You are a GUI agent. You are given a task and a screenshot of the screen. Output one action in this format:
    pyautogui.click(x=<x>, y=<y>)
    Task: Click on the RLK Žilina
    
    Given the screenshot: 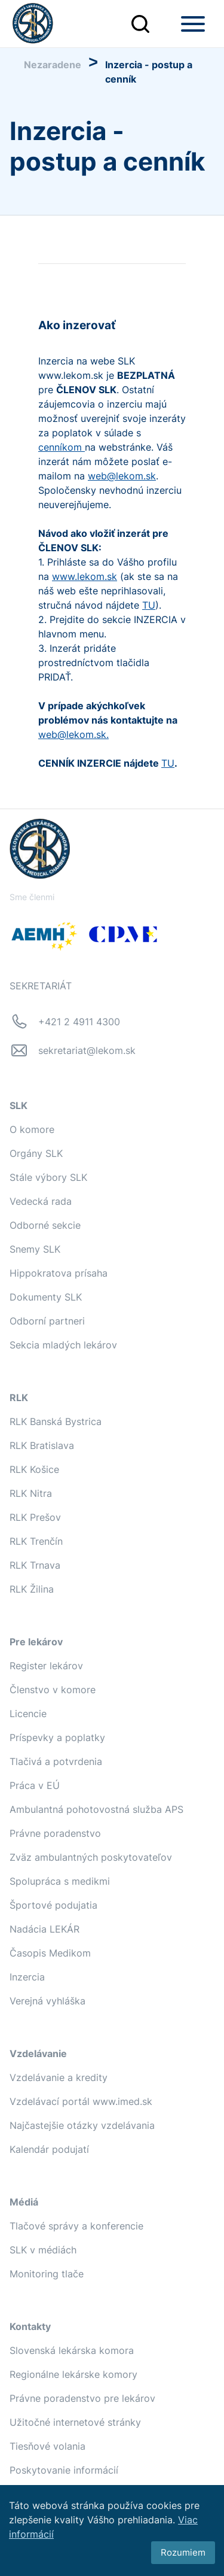 What is the action you would take?
    pyautogui.click(x=32, y=1589)
    